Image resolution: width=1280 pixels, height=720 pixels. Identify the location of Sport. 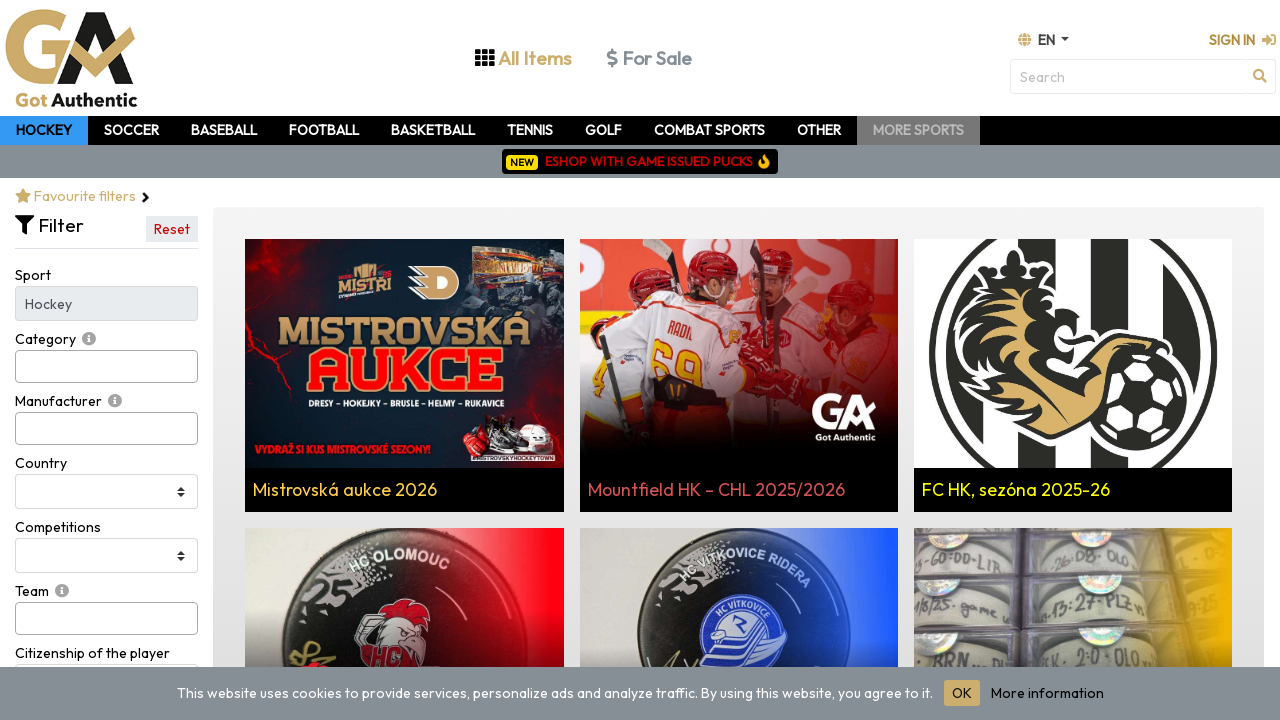
(33, 275).